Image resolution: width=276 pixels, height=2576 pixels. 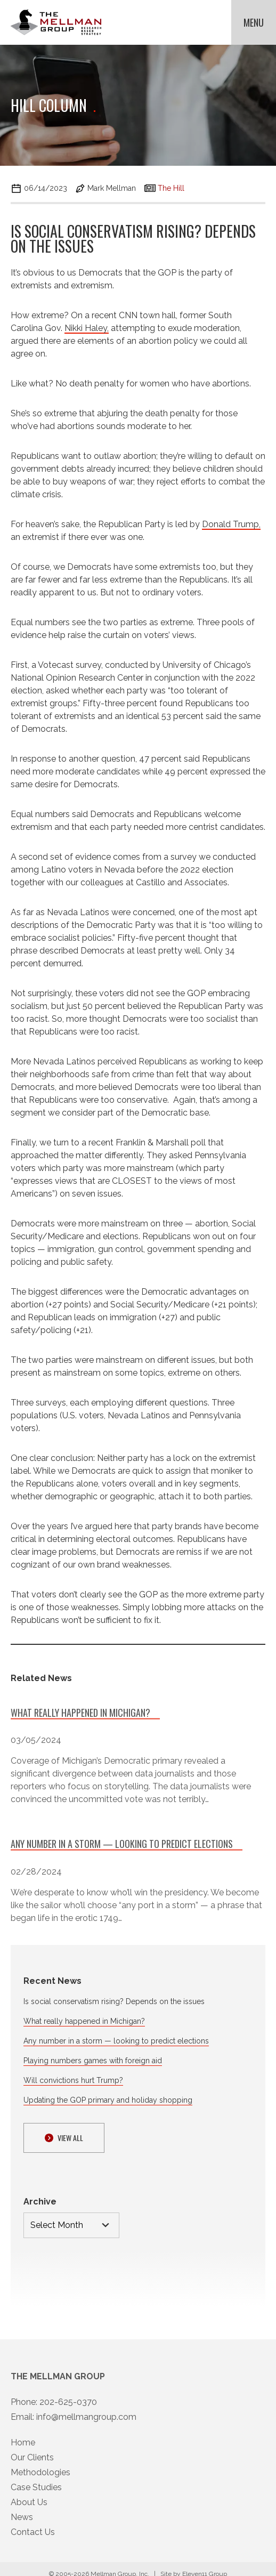 I want to click on News, so click(x=22, y=2526).